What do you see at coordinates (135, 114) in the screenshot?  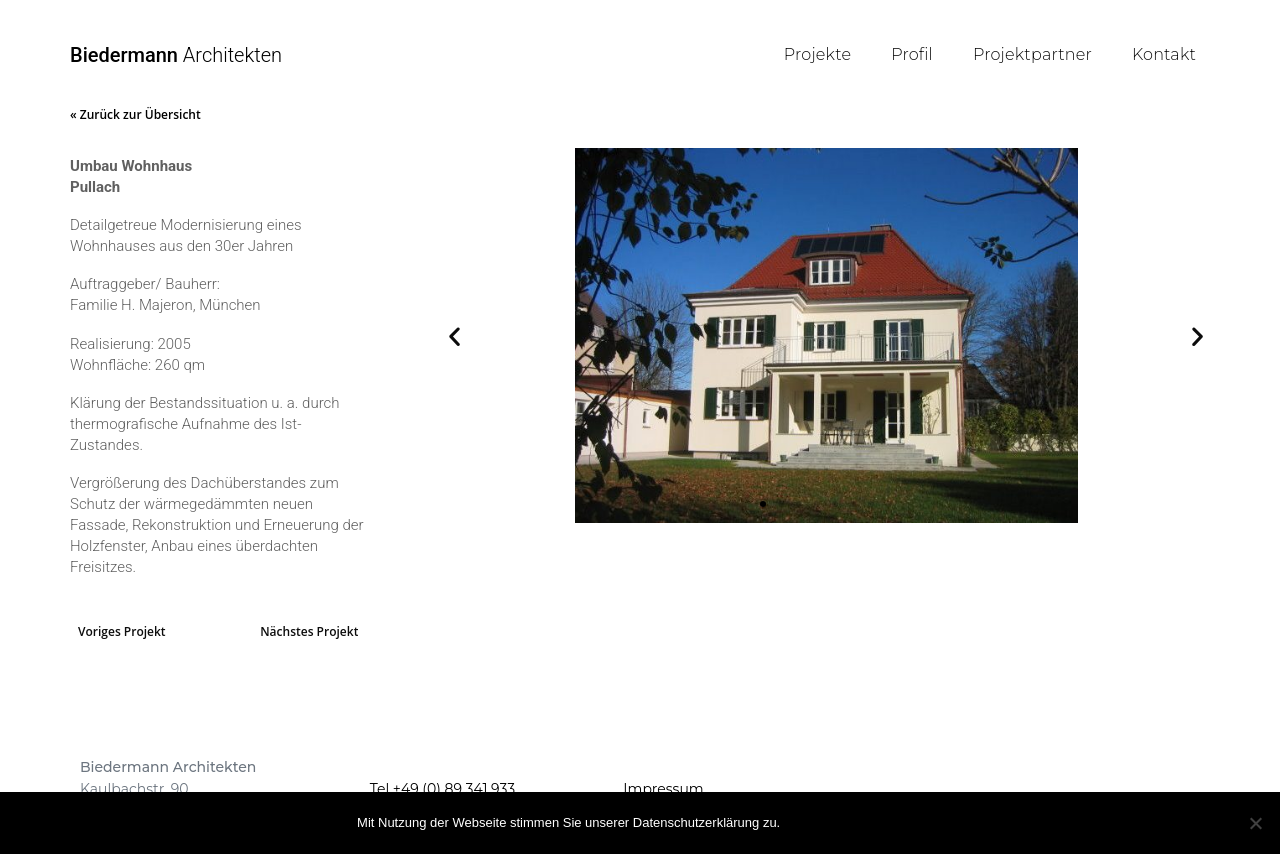 I see `« Zurück zur Übersicht` at bounding box center [135, 114].